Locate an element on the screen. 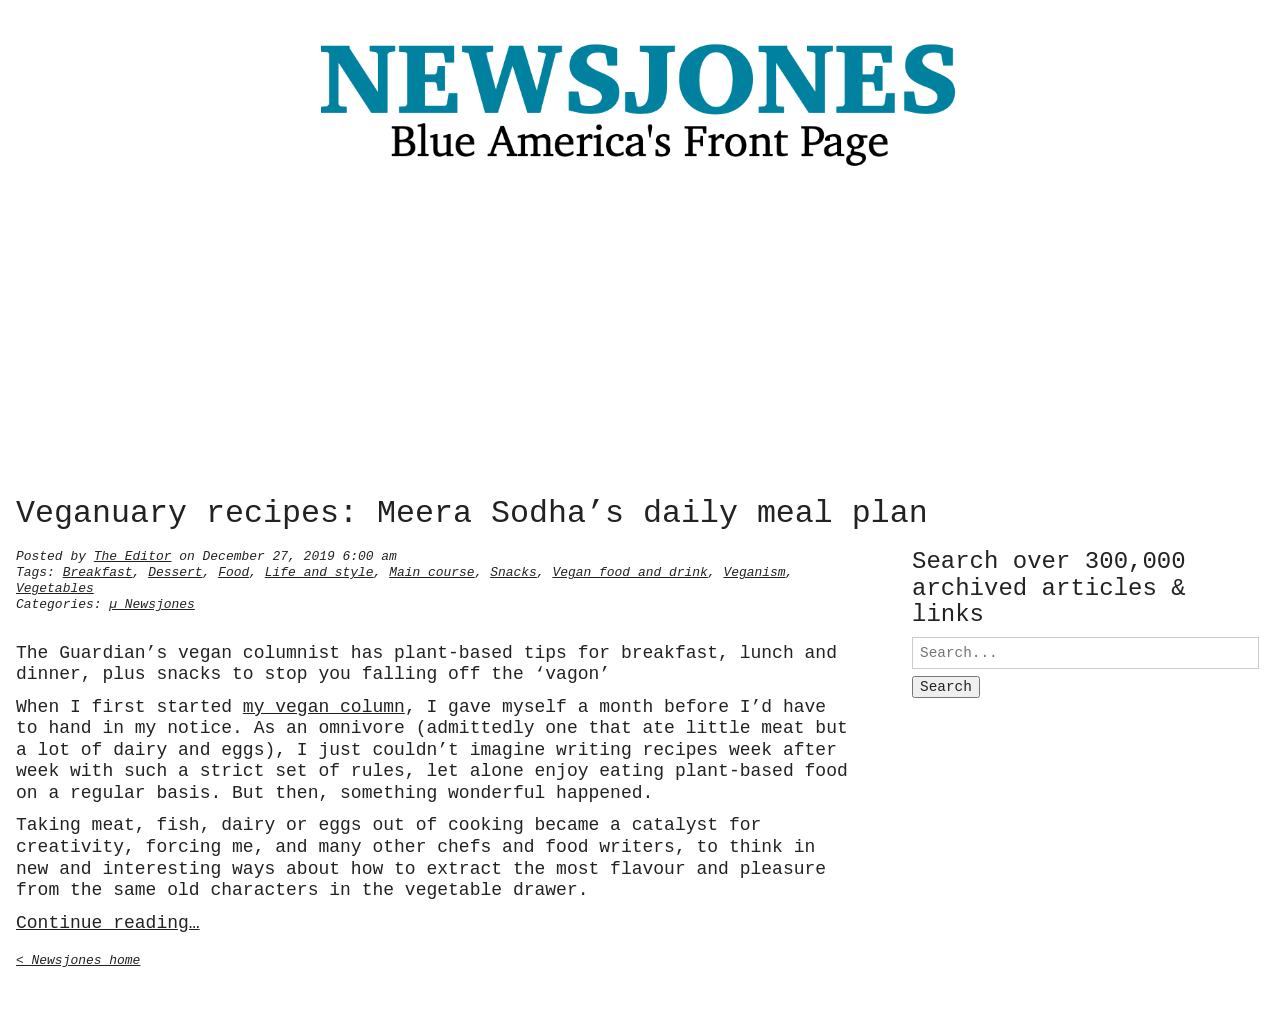  Main course is located at coordinates (432, 570).